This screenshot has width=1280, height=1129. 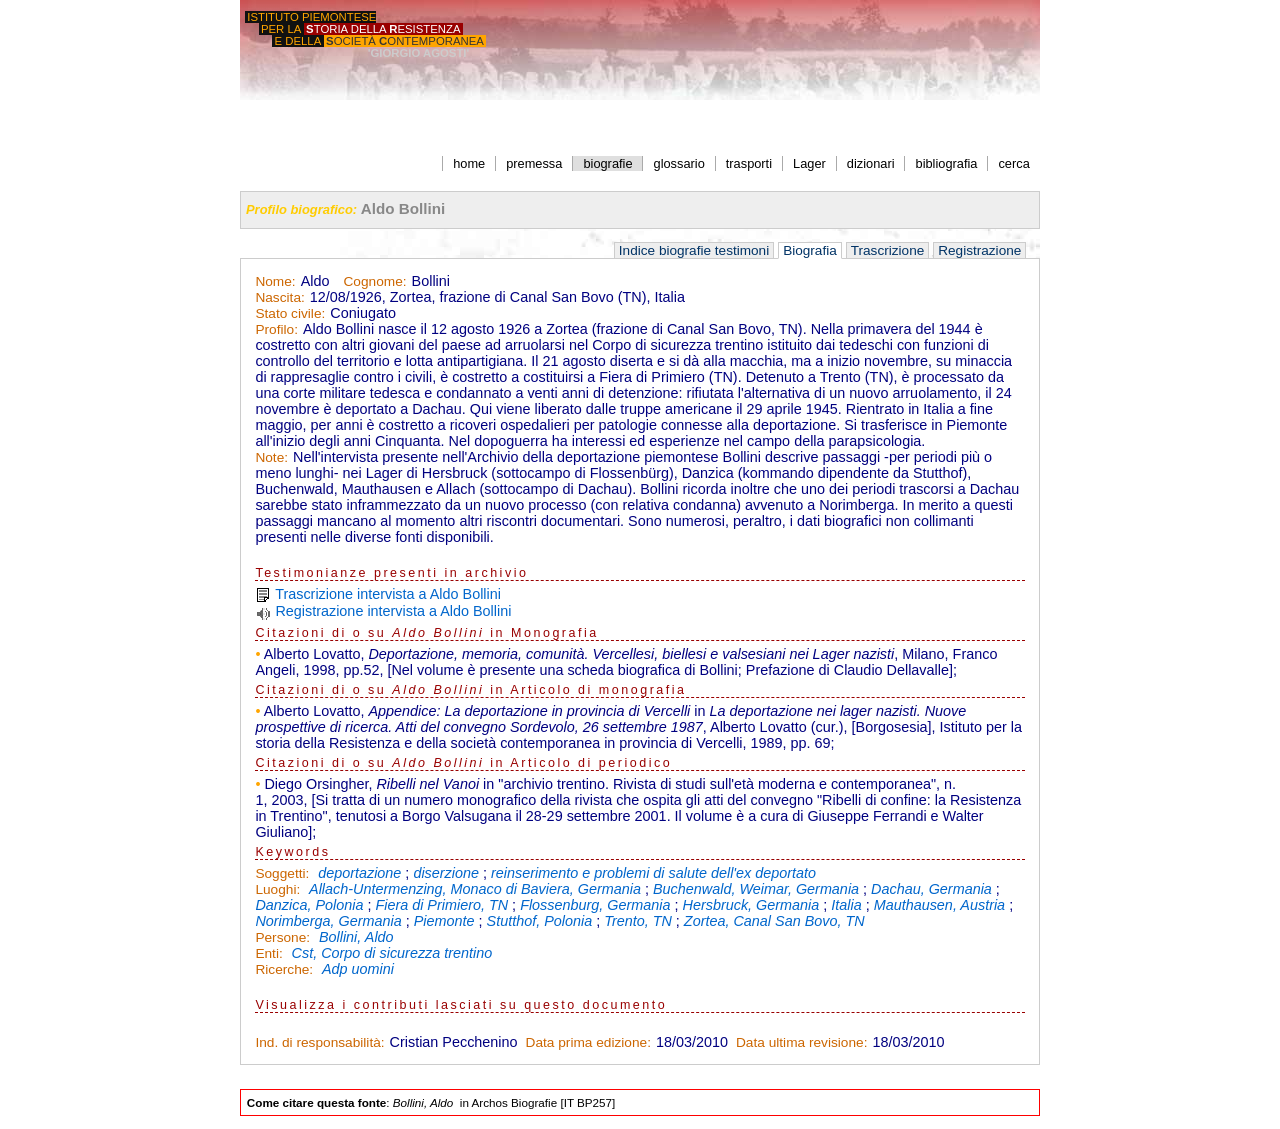 I want to click on Trento, TN, so click(x=638, y=921).